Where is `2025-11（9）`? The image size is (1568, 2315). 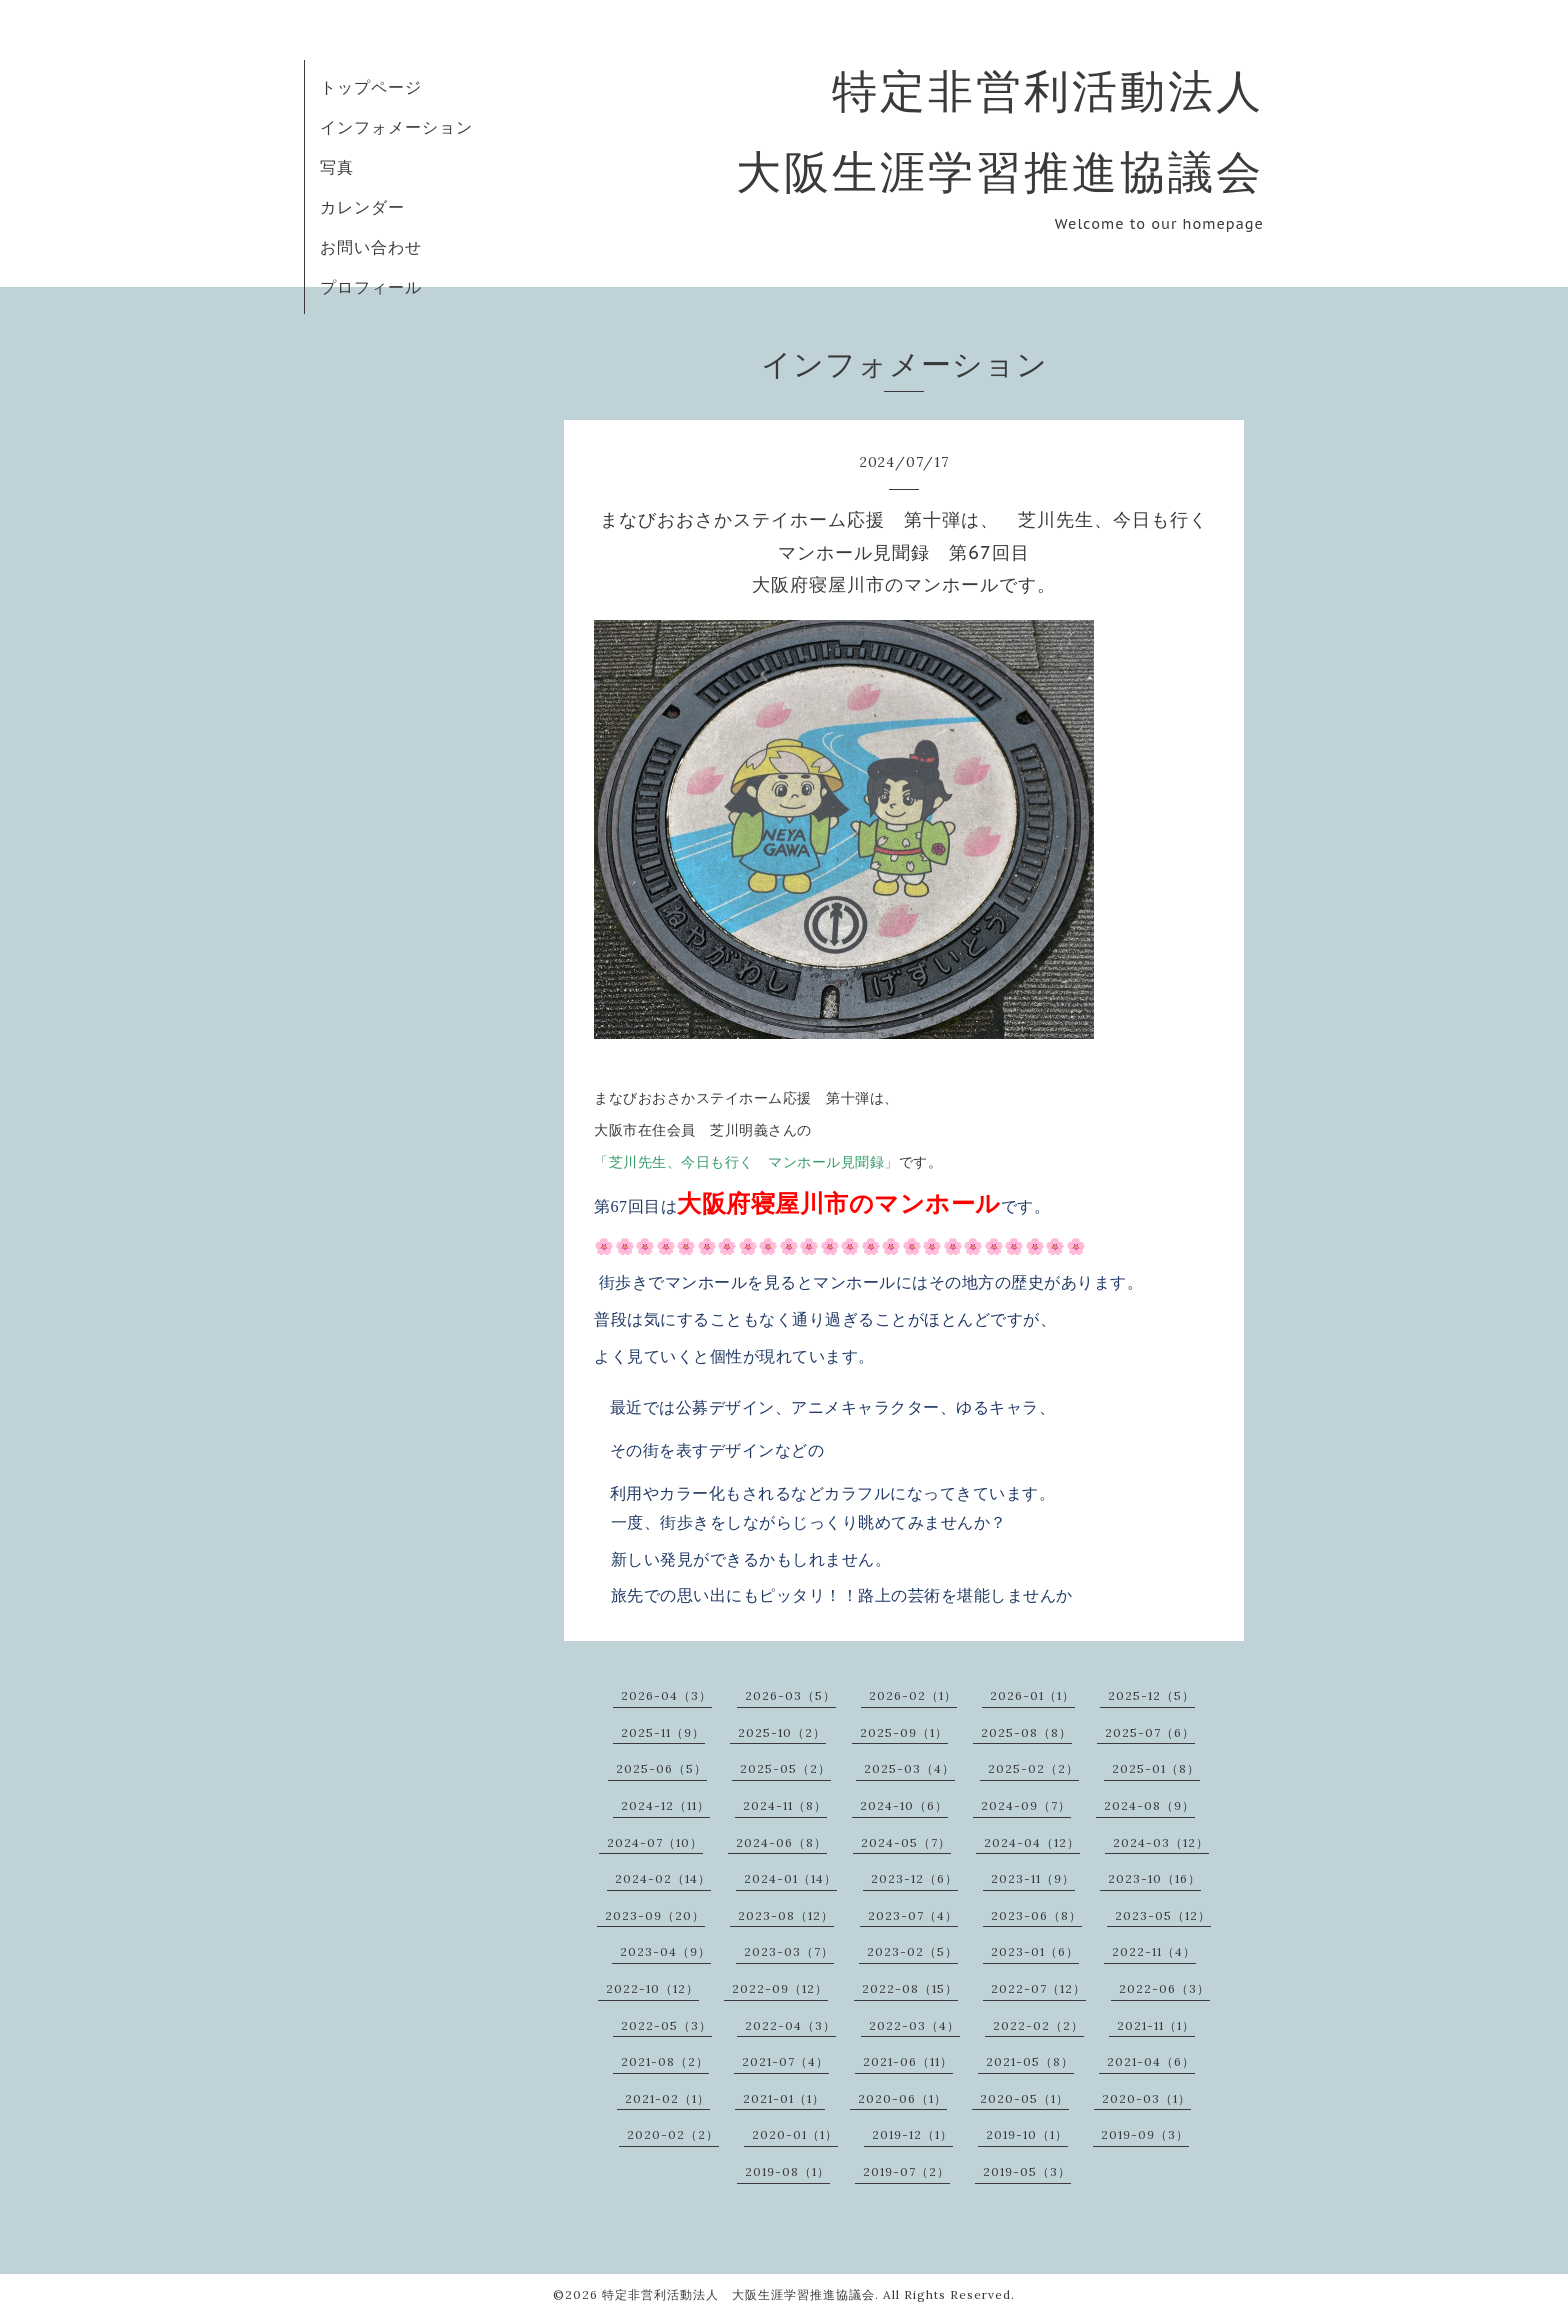
2025-11（9） is located at coordinates (663, 1732).